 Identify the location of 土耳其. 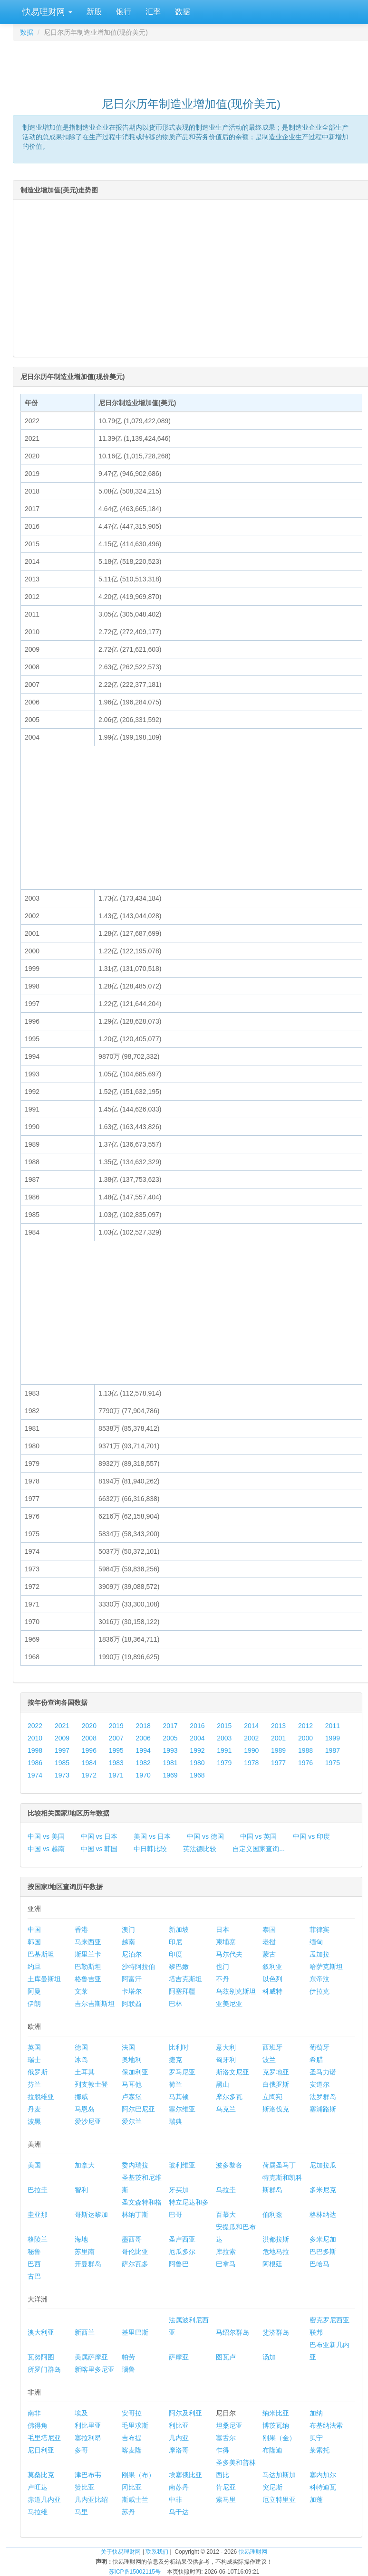
(85, 2072).